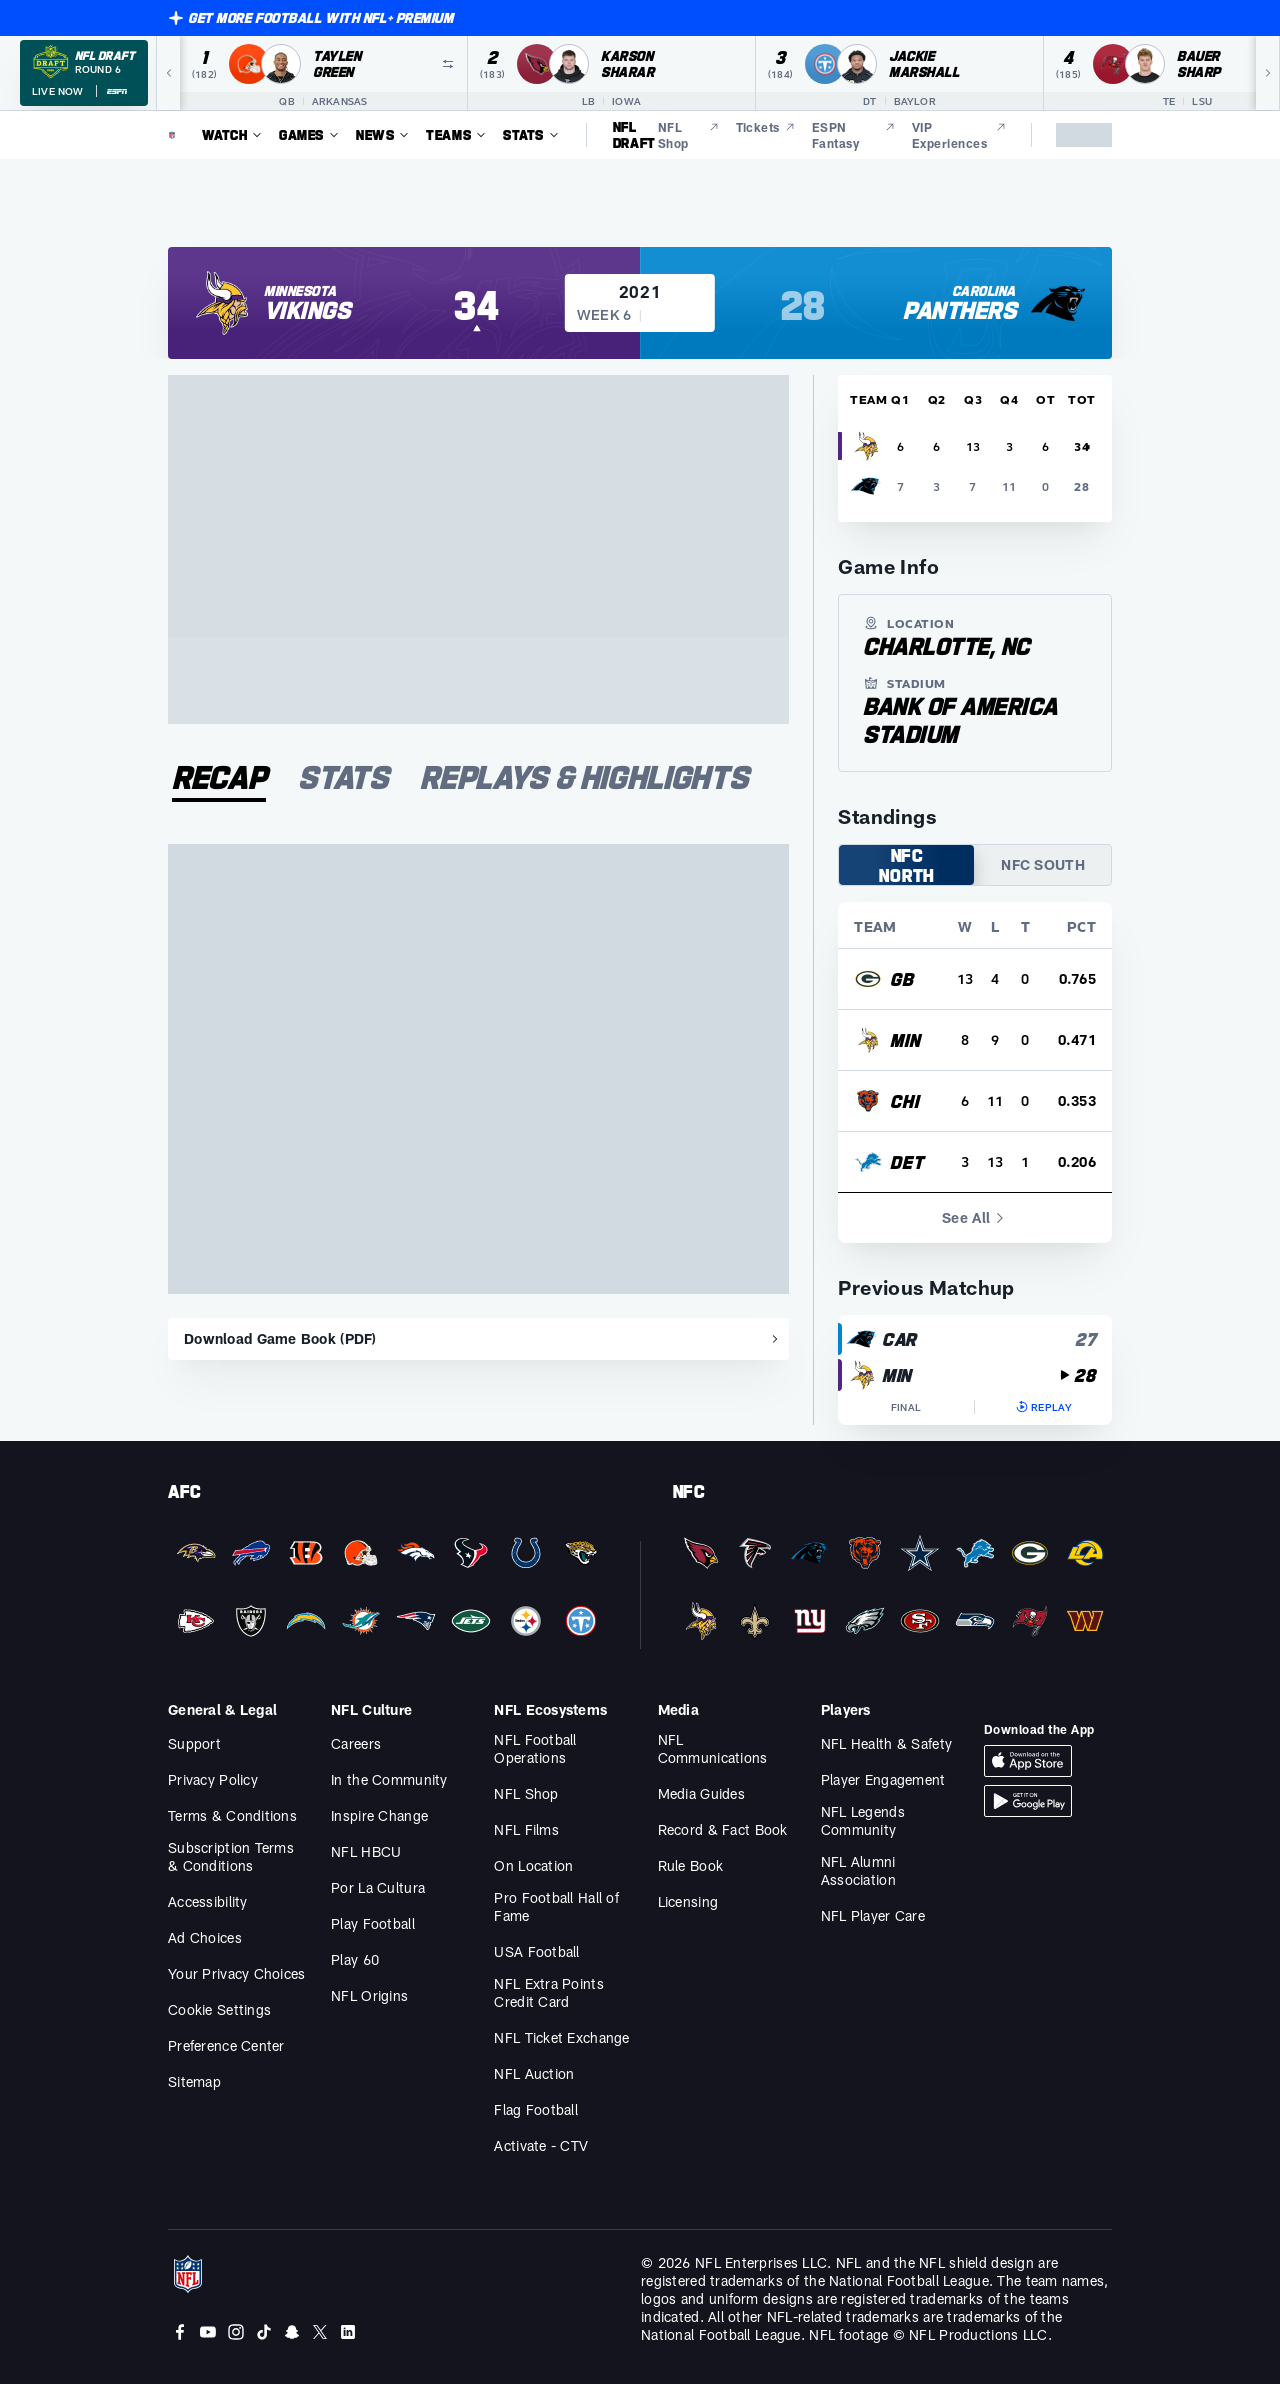 This screenshot has height=2384, width=1280. What do you see at coordinates (883, 1779) in the screenshot?
I see `Player Engagement` at bounding box center [883, 1779].